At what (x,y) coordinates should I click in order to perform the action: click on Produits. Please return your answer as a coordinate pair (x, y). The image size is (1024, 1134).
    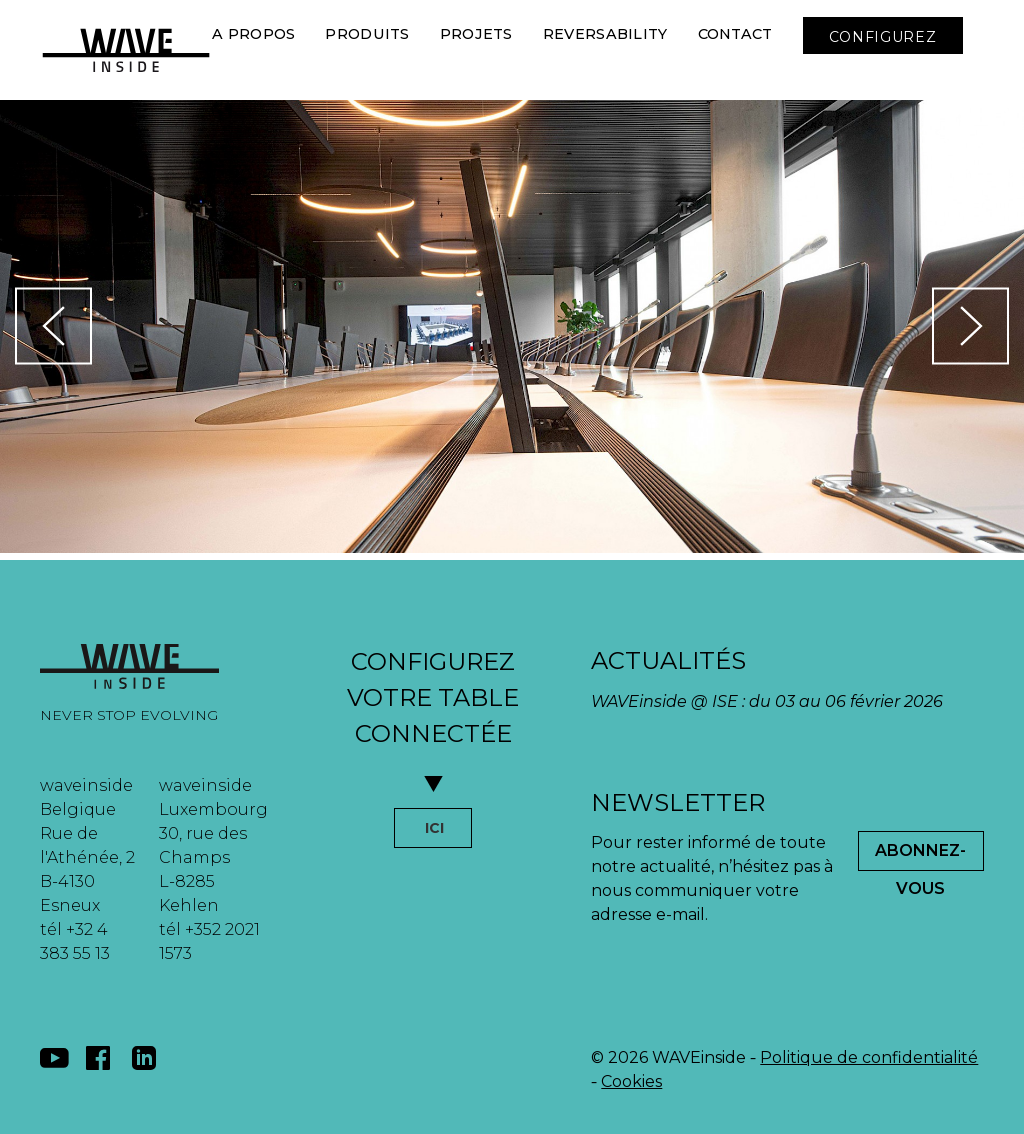
    Looking at the image, I should click on (367, 34).